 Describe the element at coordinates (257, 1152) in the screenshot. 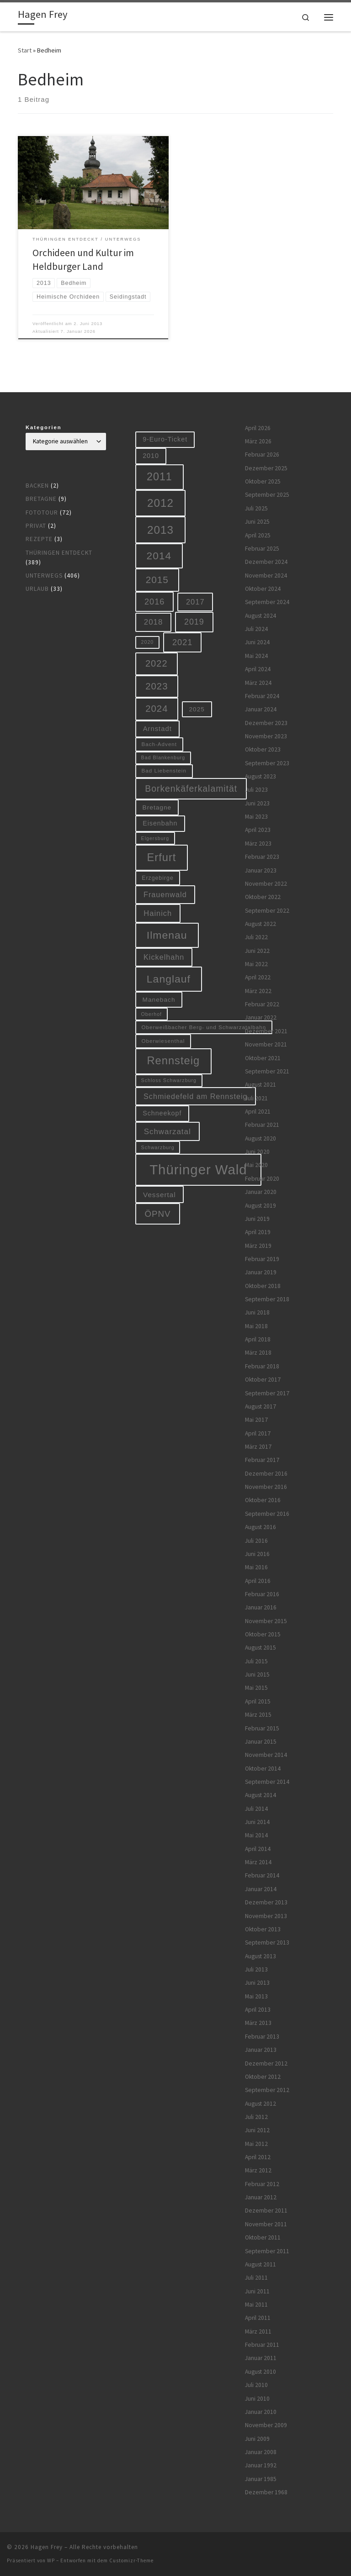

I see `Juni 2020` at that location.